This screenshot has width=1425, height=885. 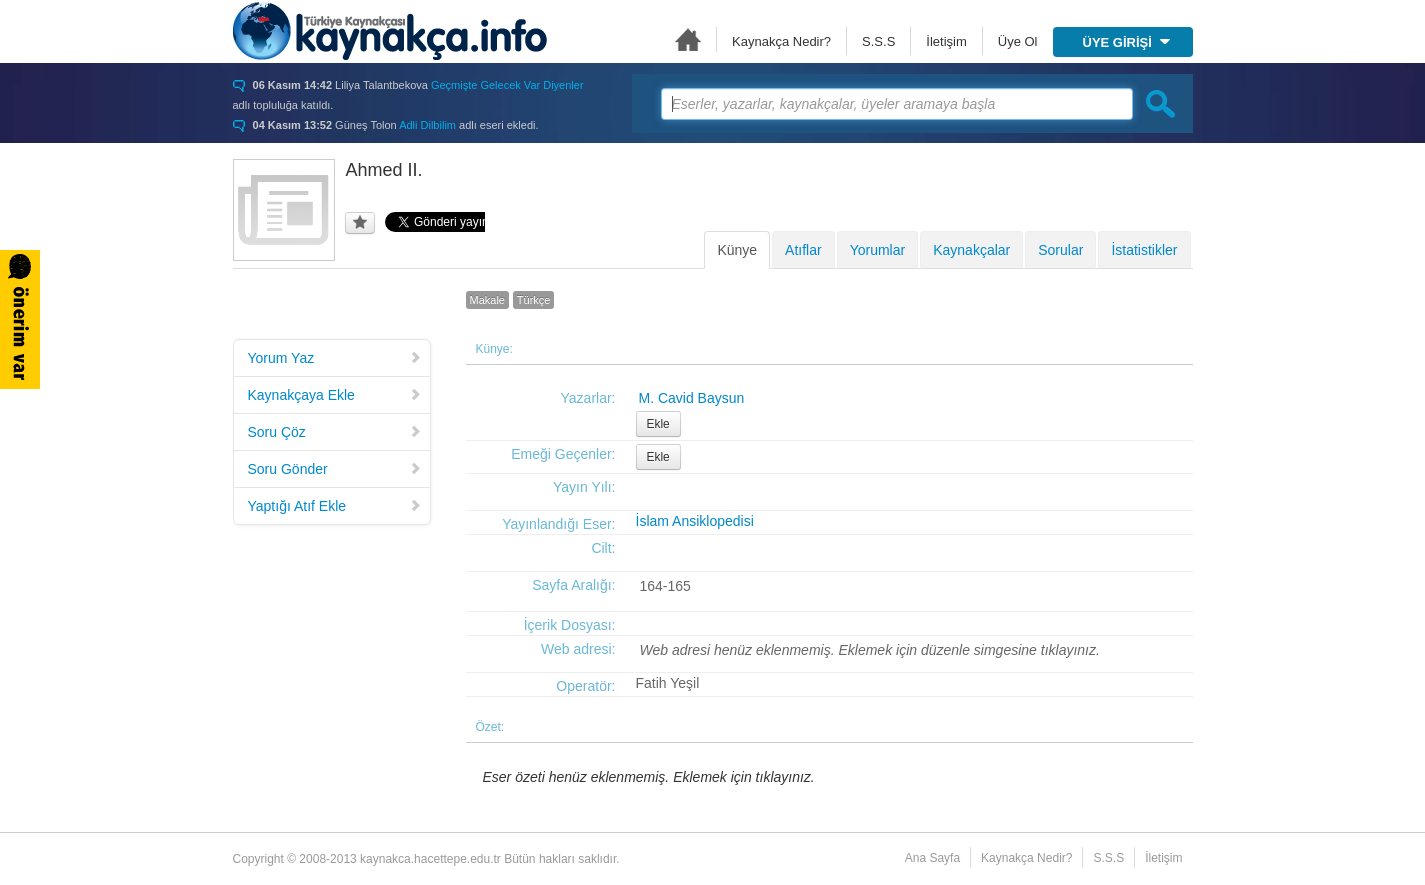 I want to click on Soru Gönder, so click(x=335, y=469).